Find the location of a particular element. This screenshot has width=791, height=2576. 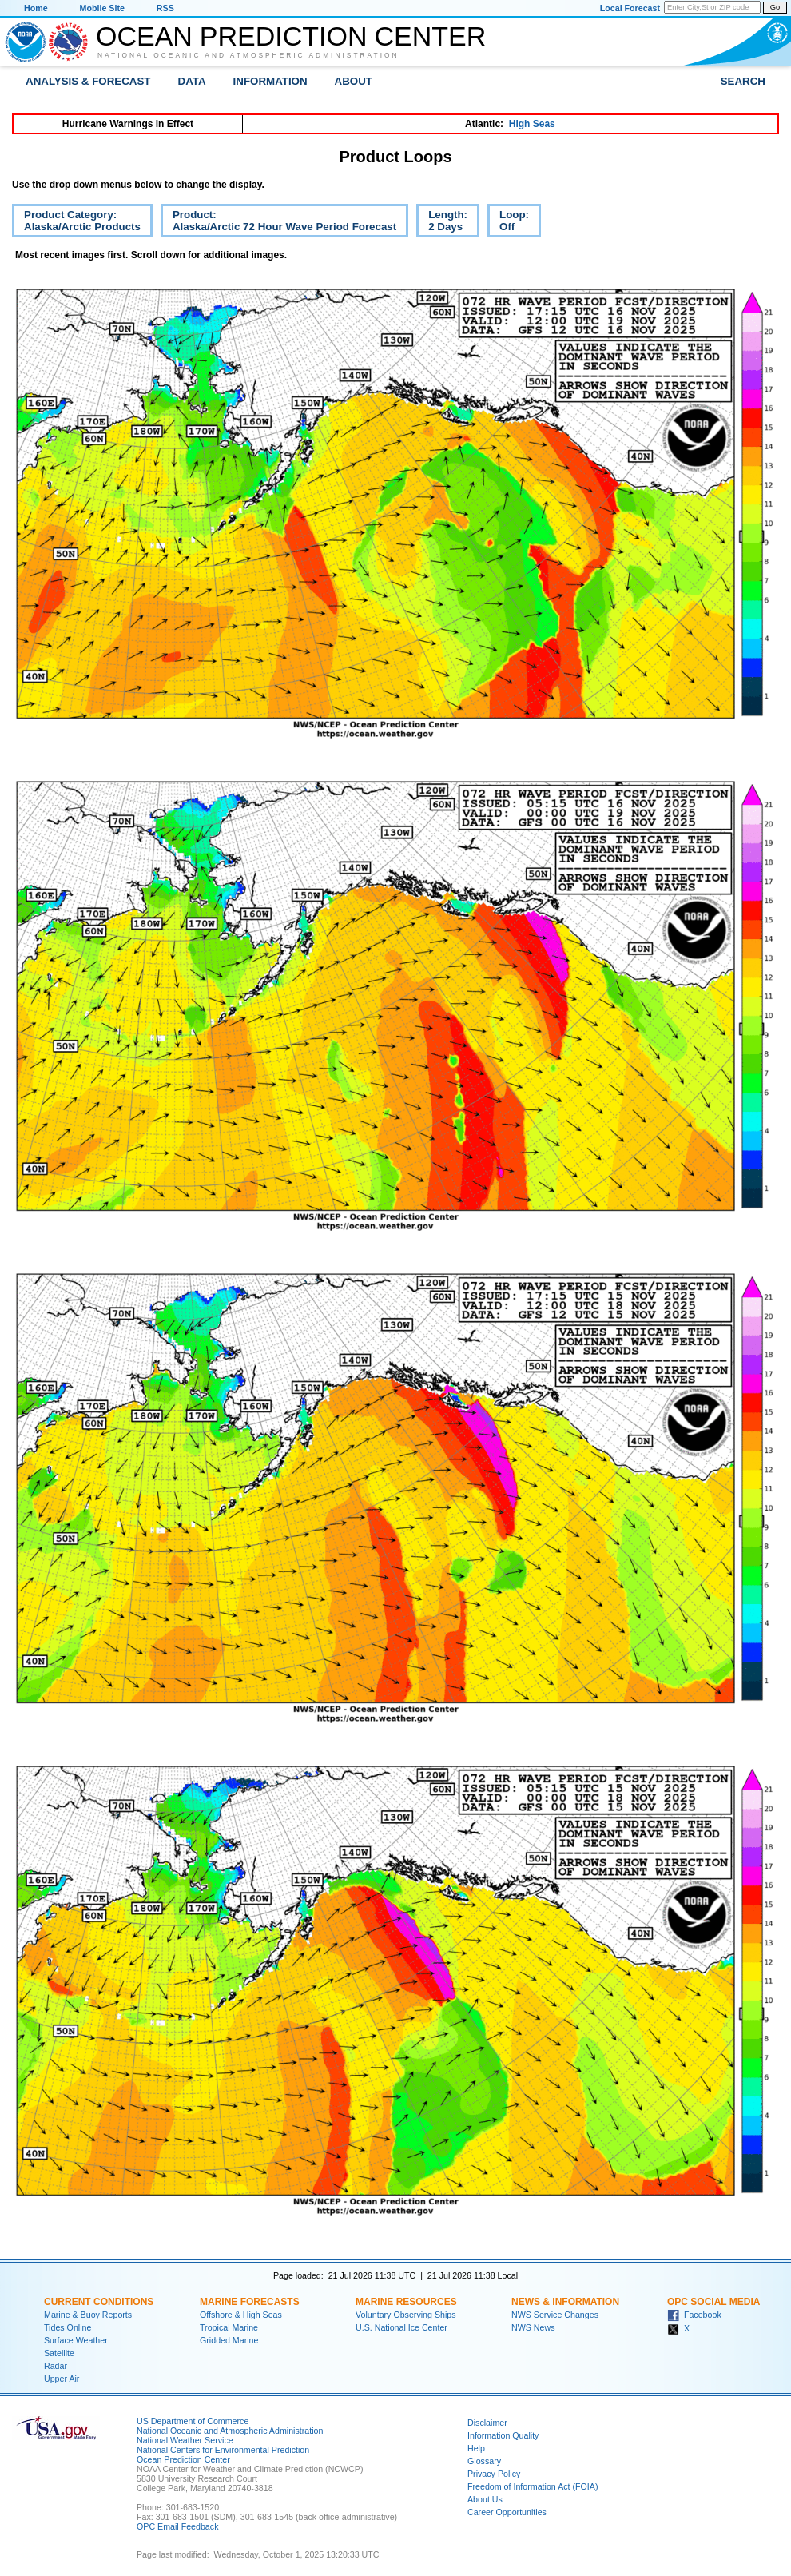

Voluntary Observing Ships is located at coordinates (406, 2314).